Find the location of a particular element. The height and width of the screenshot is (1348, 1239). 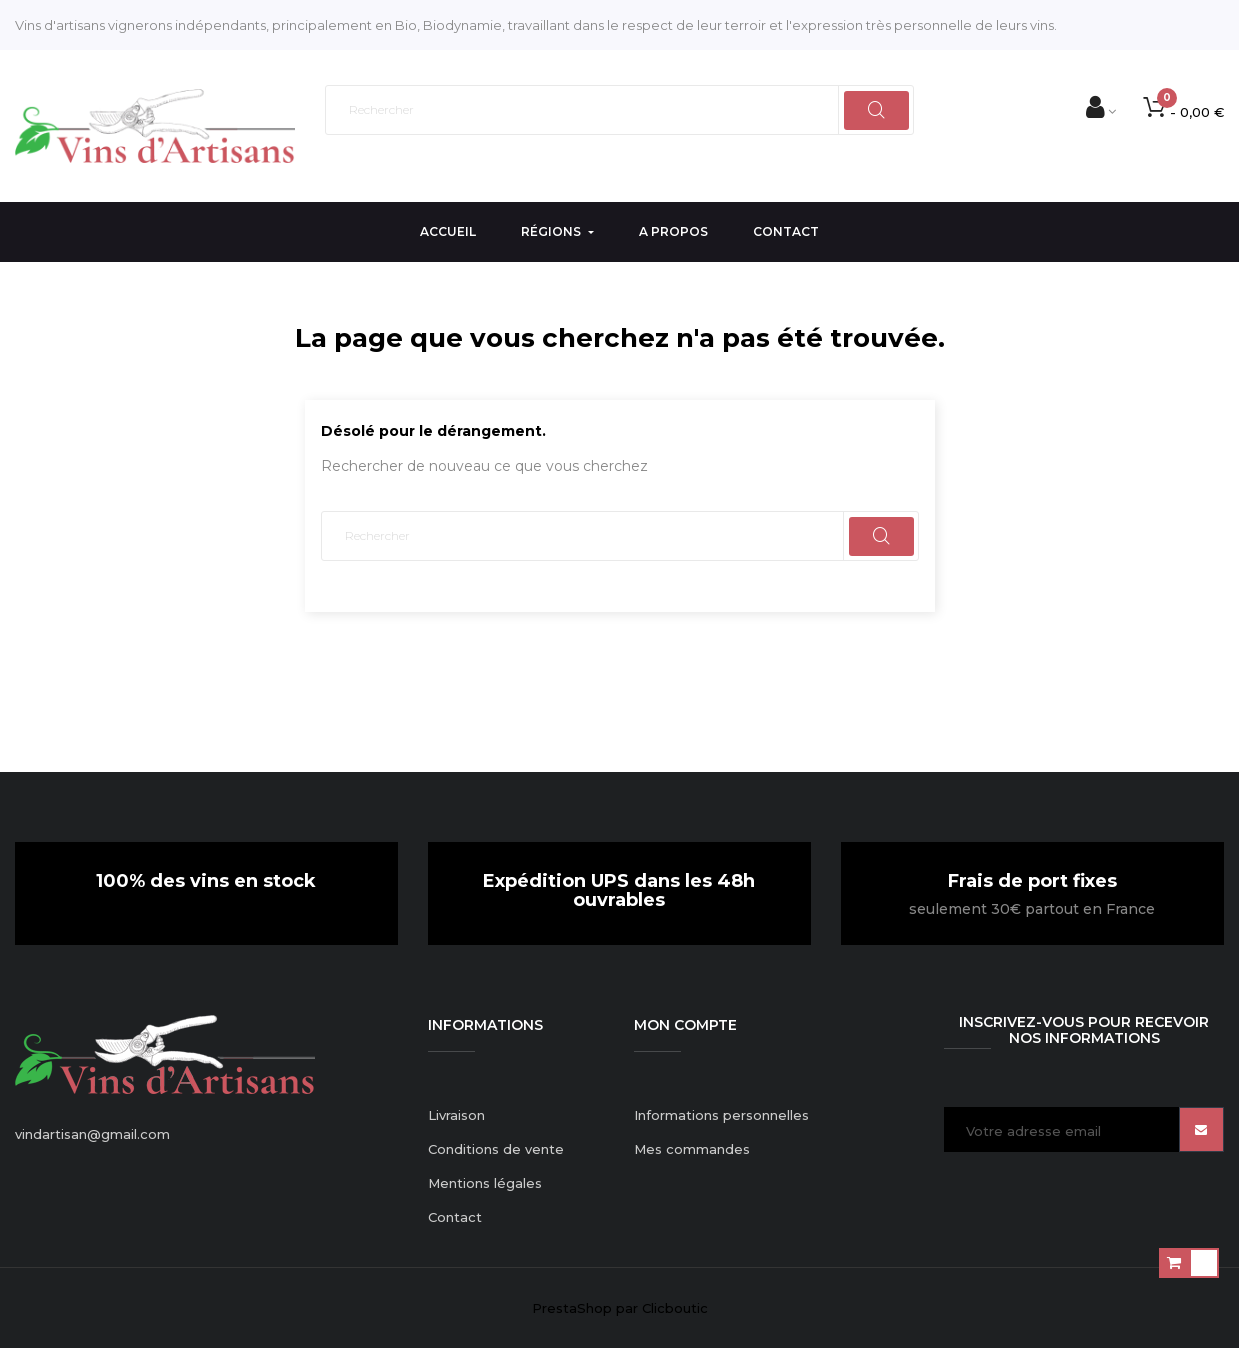

[Rechercher] is located at coordinates (620, 110).